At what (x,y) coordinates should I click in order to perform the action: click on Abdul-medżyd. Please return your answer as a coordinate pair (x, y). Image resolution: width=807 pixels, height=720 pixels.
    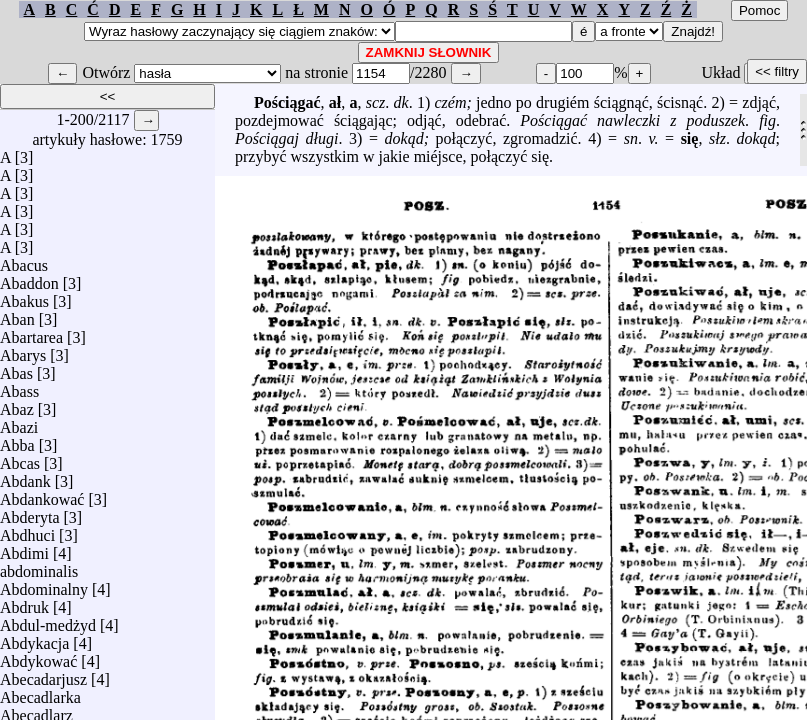
    Looking at the image, I should click on (48, 620).